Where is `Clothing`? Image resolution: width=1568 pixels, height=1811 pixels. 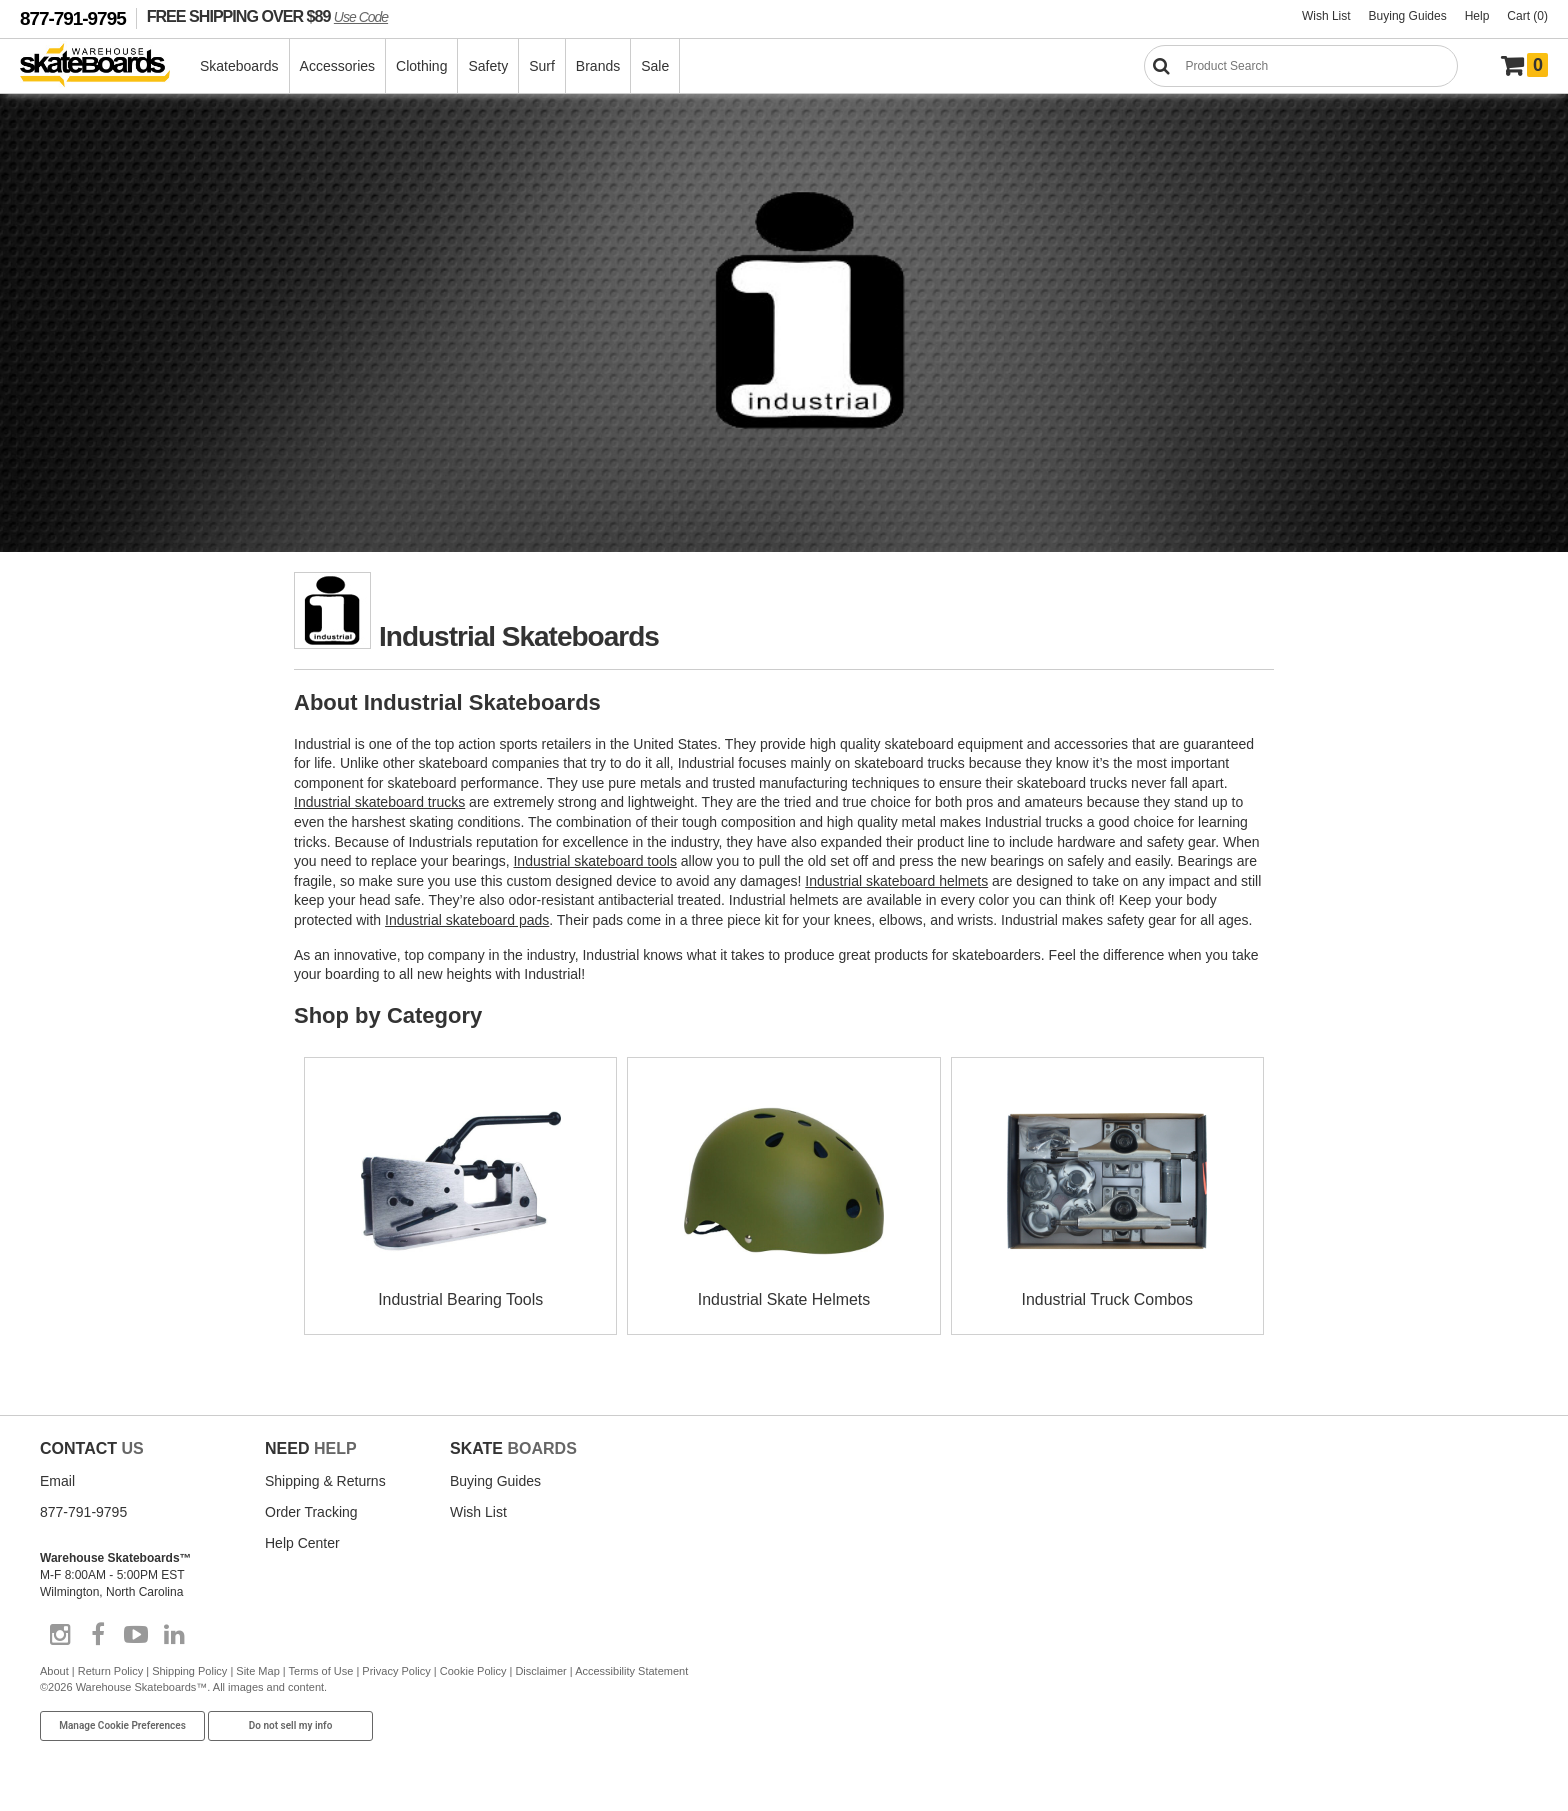 Clothing is located at coordinates (422, 66).